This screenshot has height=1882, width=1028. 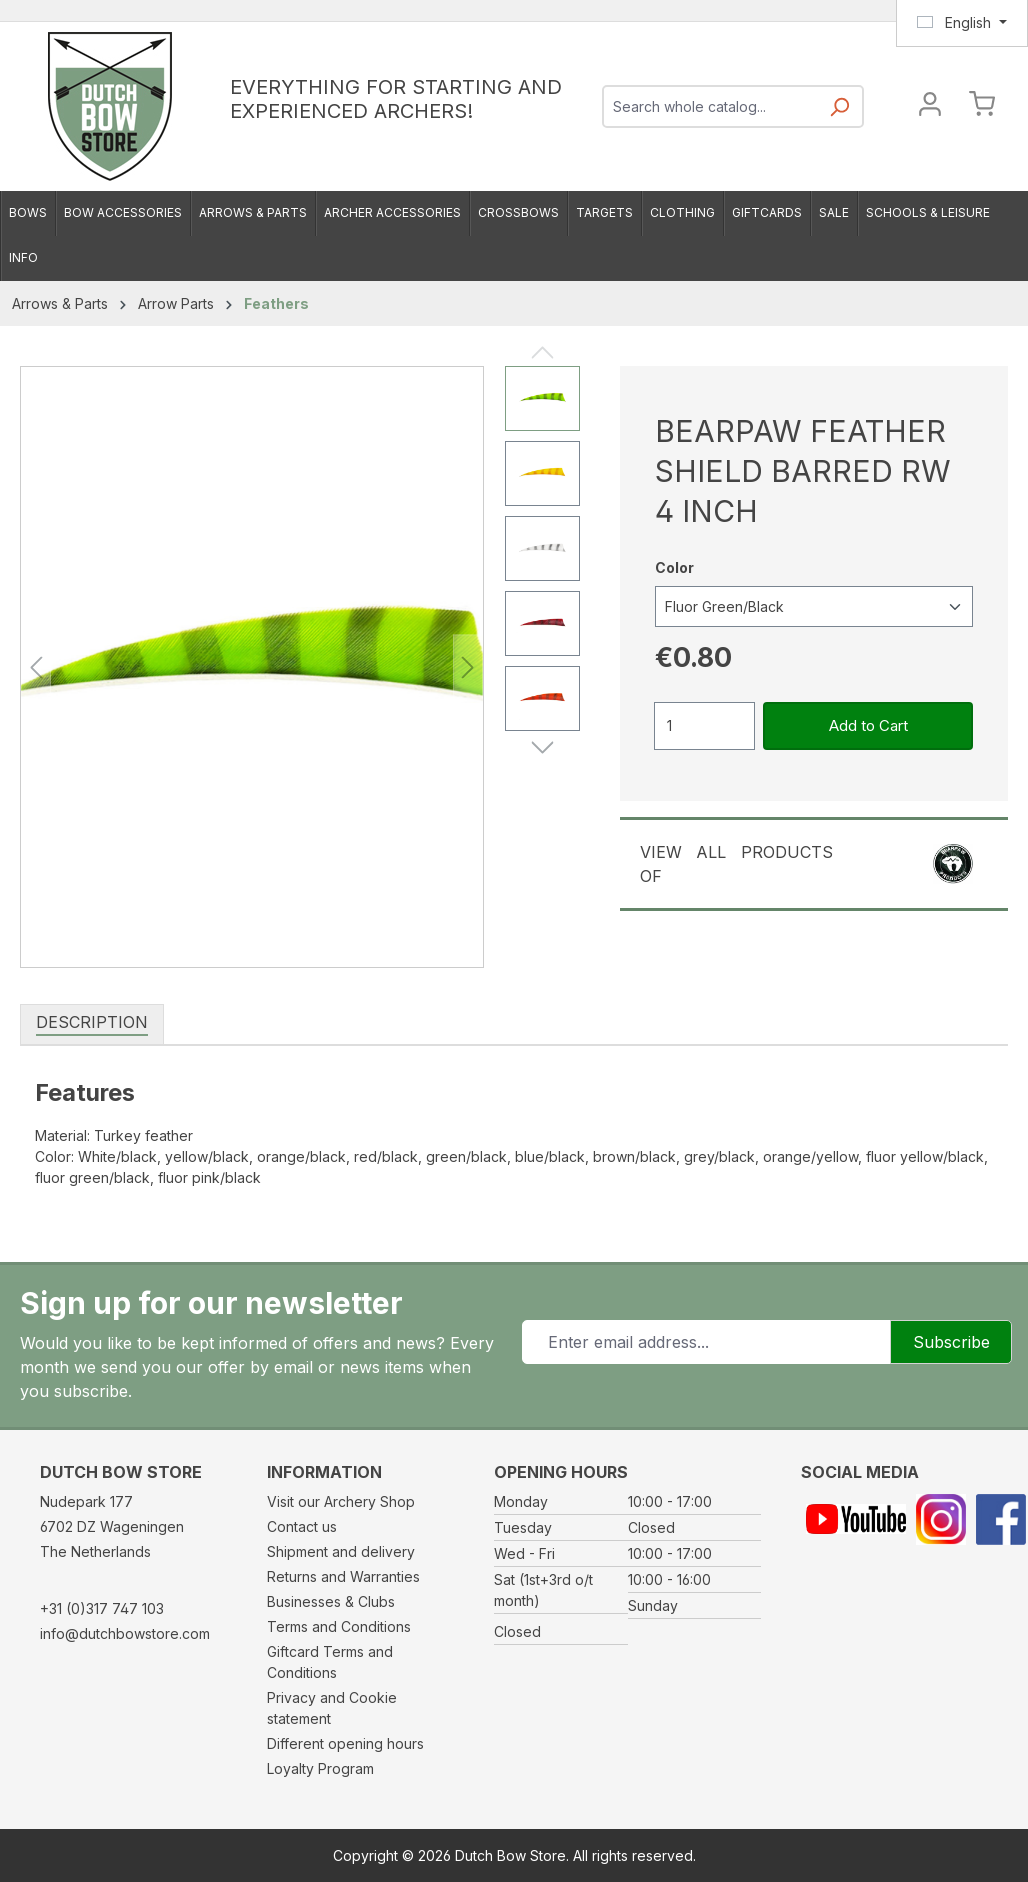 What do you see at coordinates (92, 1023) in the screenshot?
I see `[tab]` at bounding box center [92, 1023].